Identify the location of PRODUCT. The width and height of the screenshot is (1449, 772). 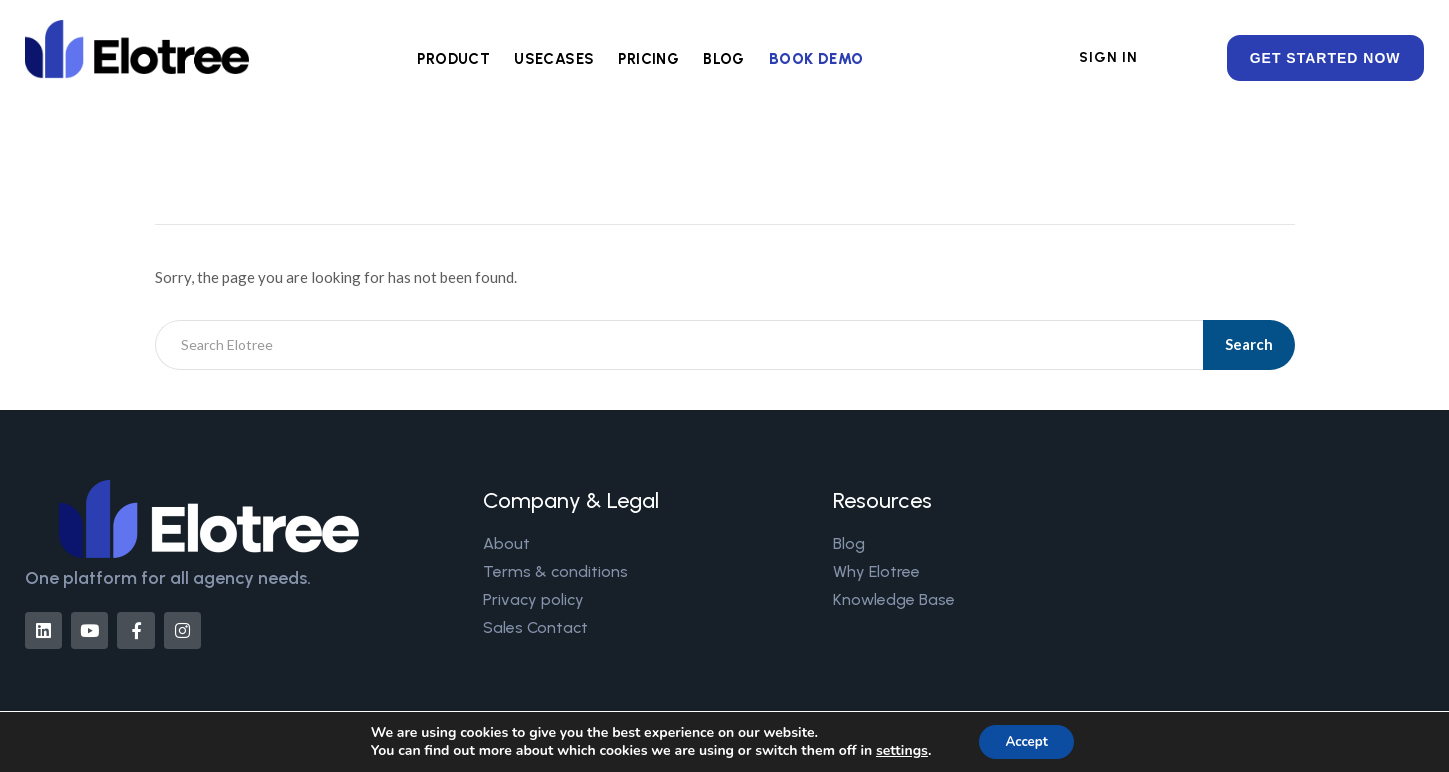
(453, 59).